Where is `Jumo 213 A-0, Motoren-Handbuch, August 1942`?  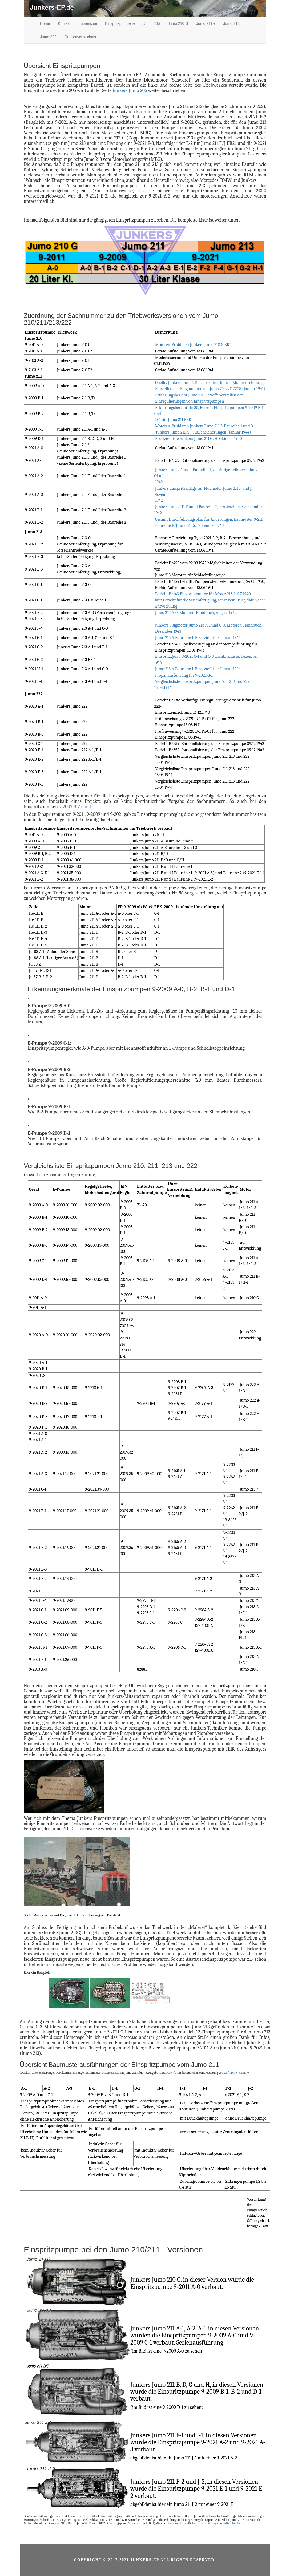
Jumo 213 A-0, Motoren-Handbuch, August 1942 is located at coordinates (196, 612).